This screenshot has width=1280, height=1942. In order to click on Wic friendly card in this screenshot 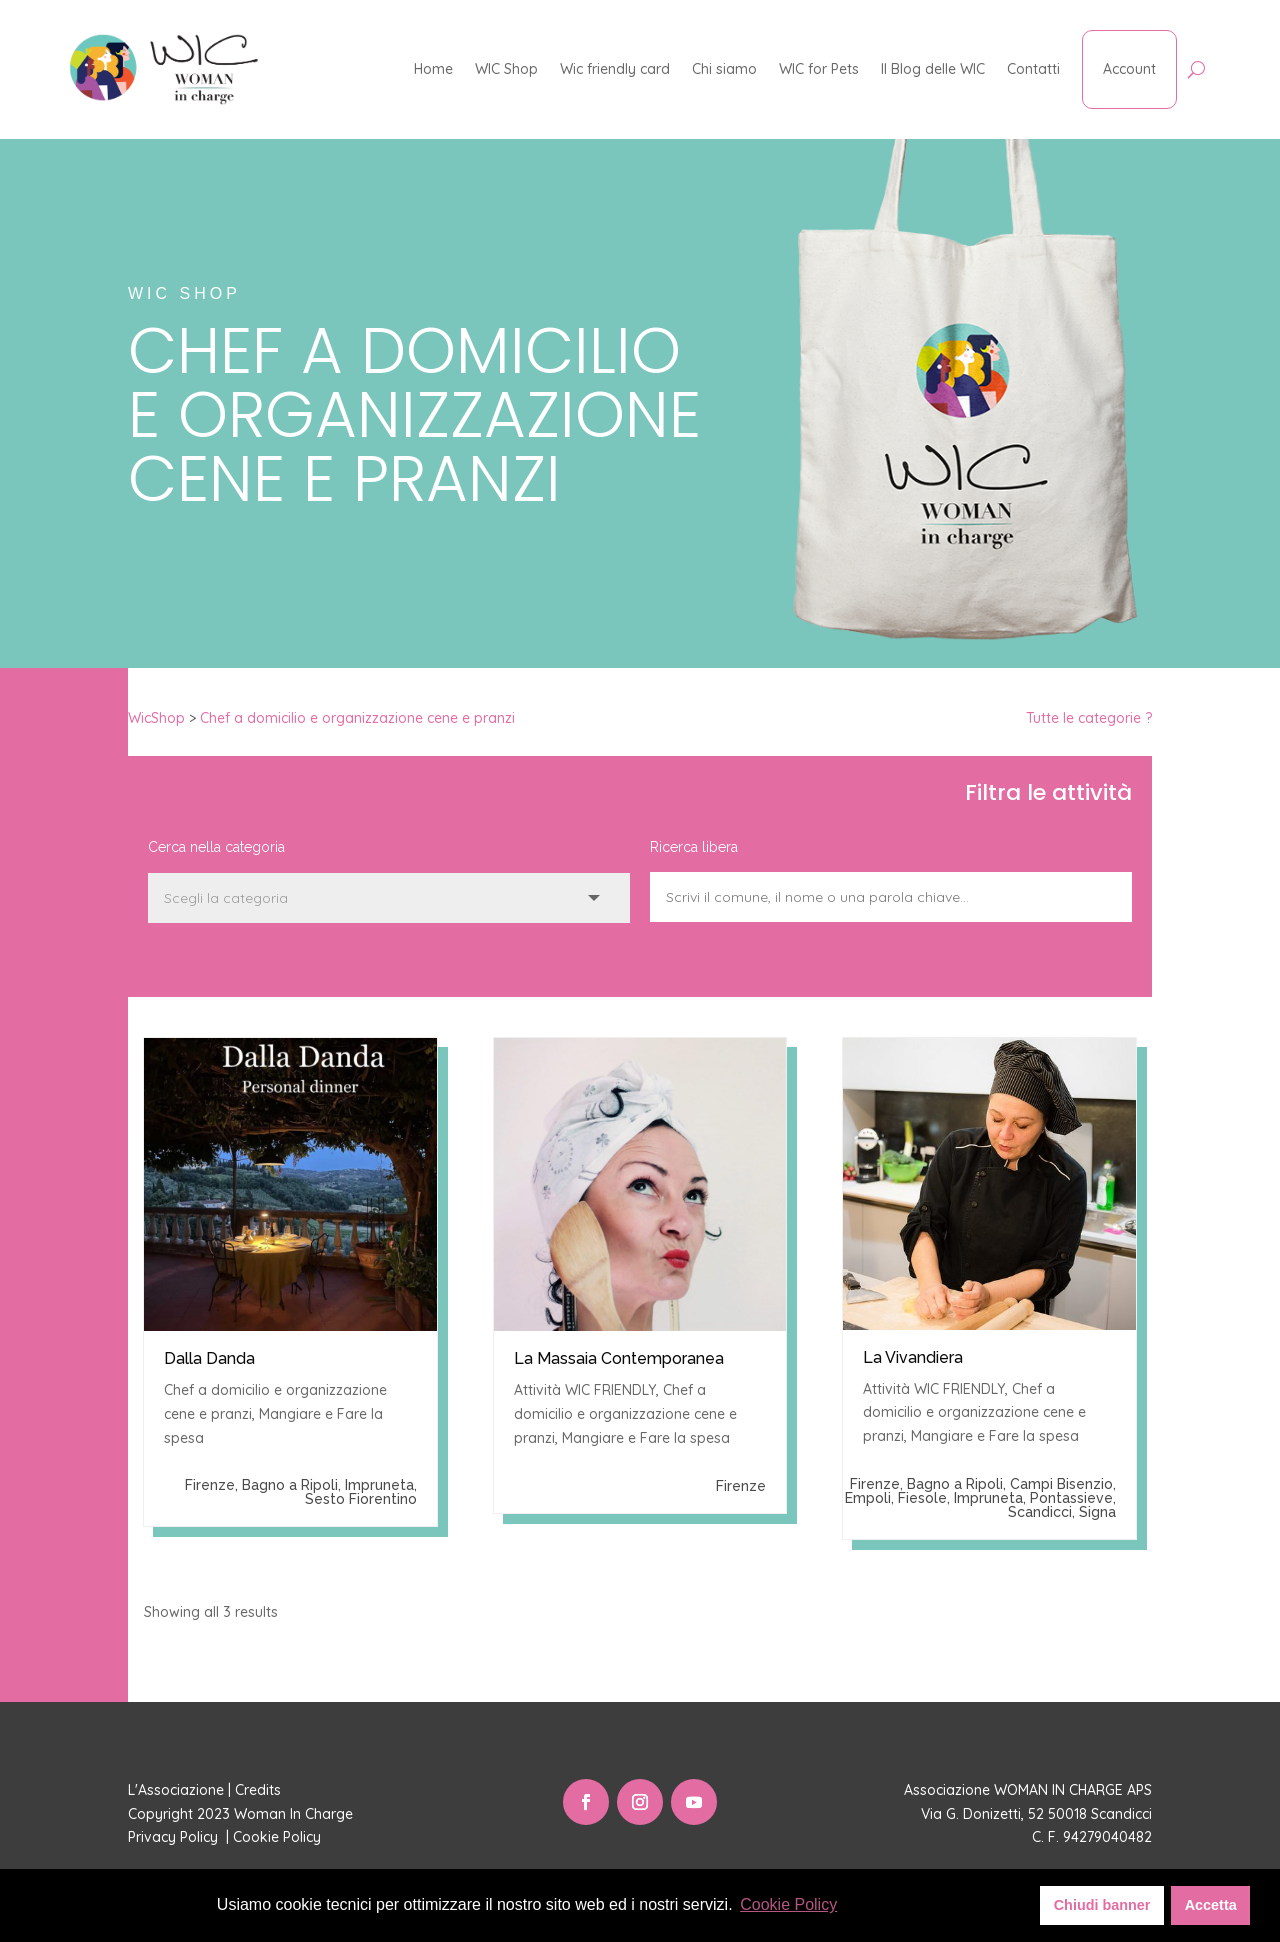, I will do `click(615, 69)`.